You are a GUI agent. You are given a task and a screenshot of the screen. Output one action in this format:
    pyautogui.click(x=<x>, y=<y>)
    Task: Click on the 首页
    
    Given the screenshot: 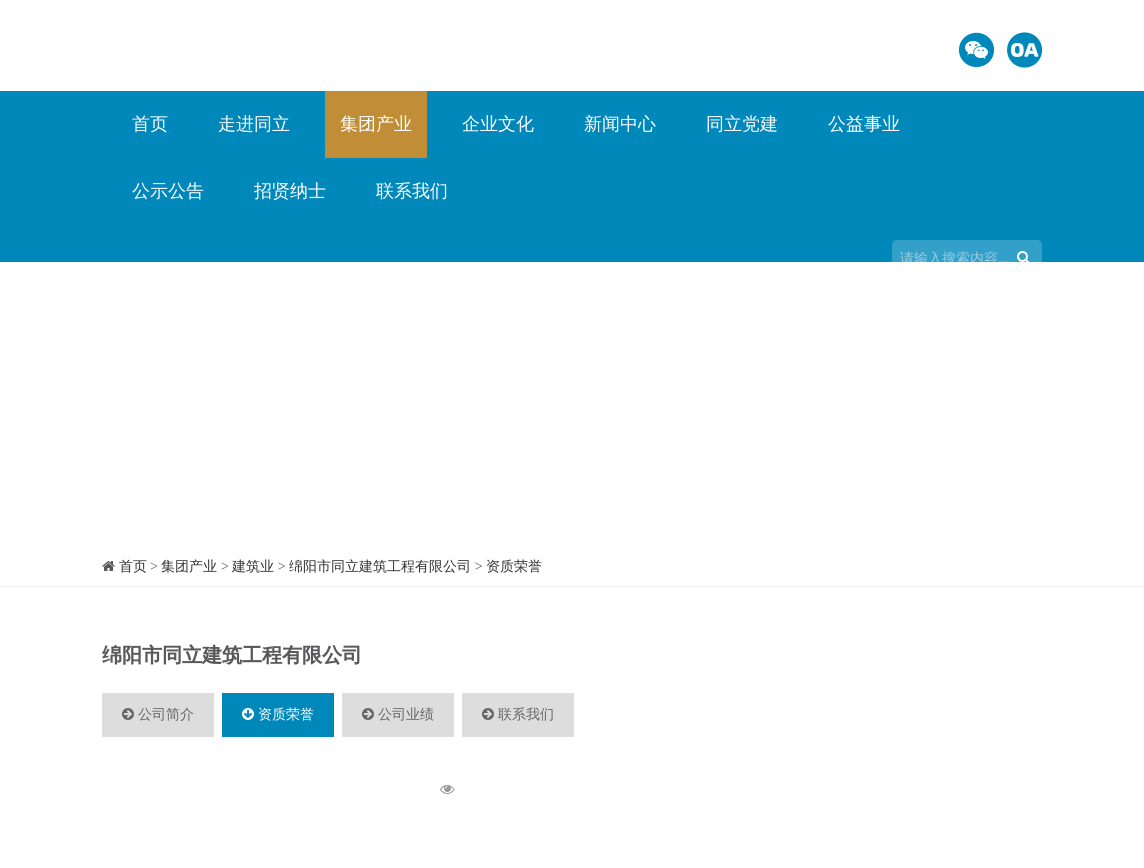 What is the action you would take?
    pyautogui.click(x=150, y=124)
    